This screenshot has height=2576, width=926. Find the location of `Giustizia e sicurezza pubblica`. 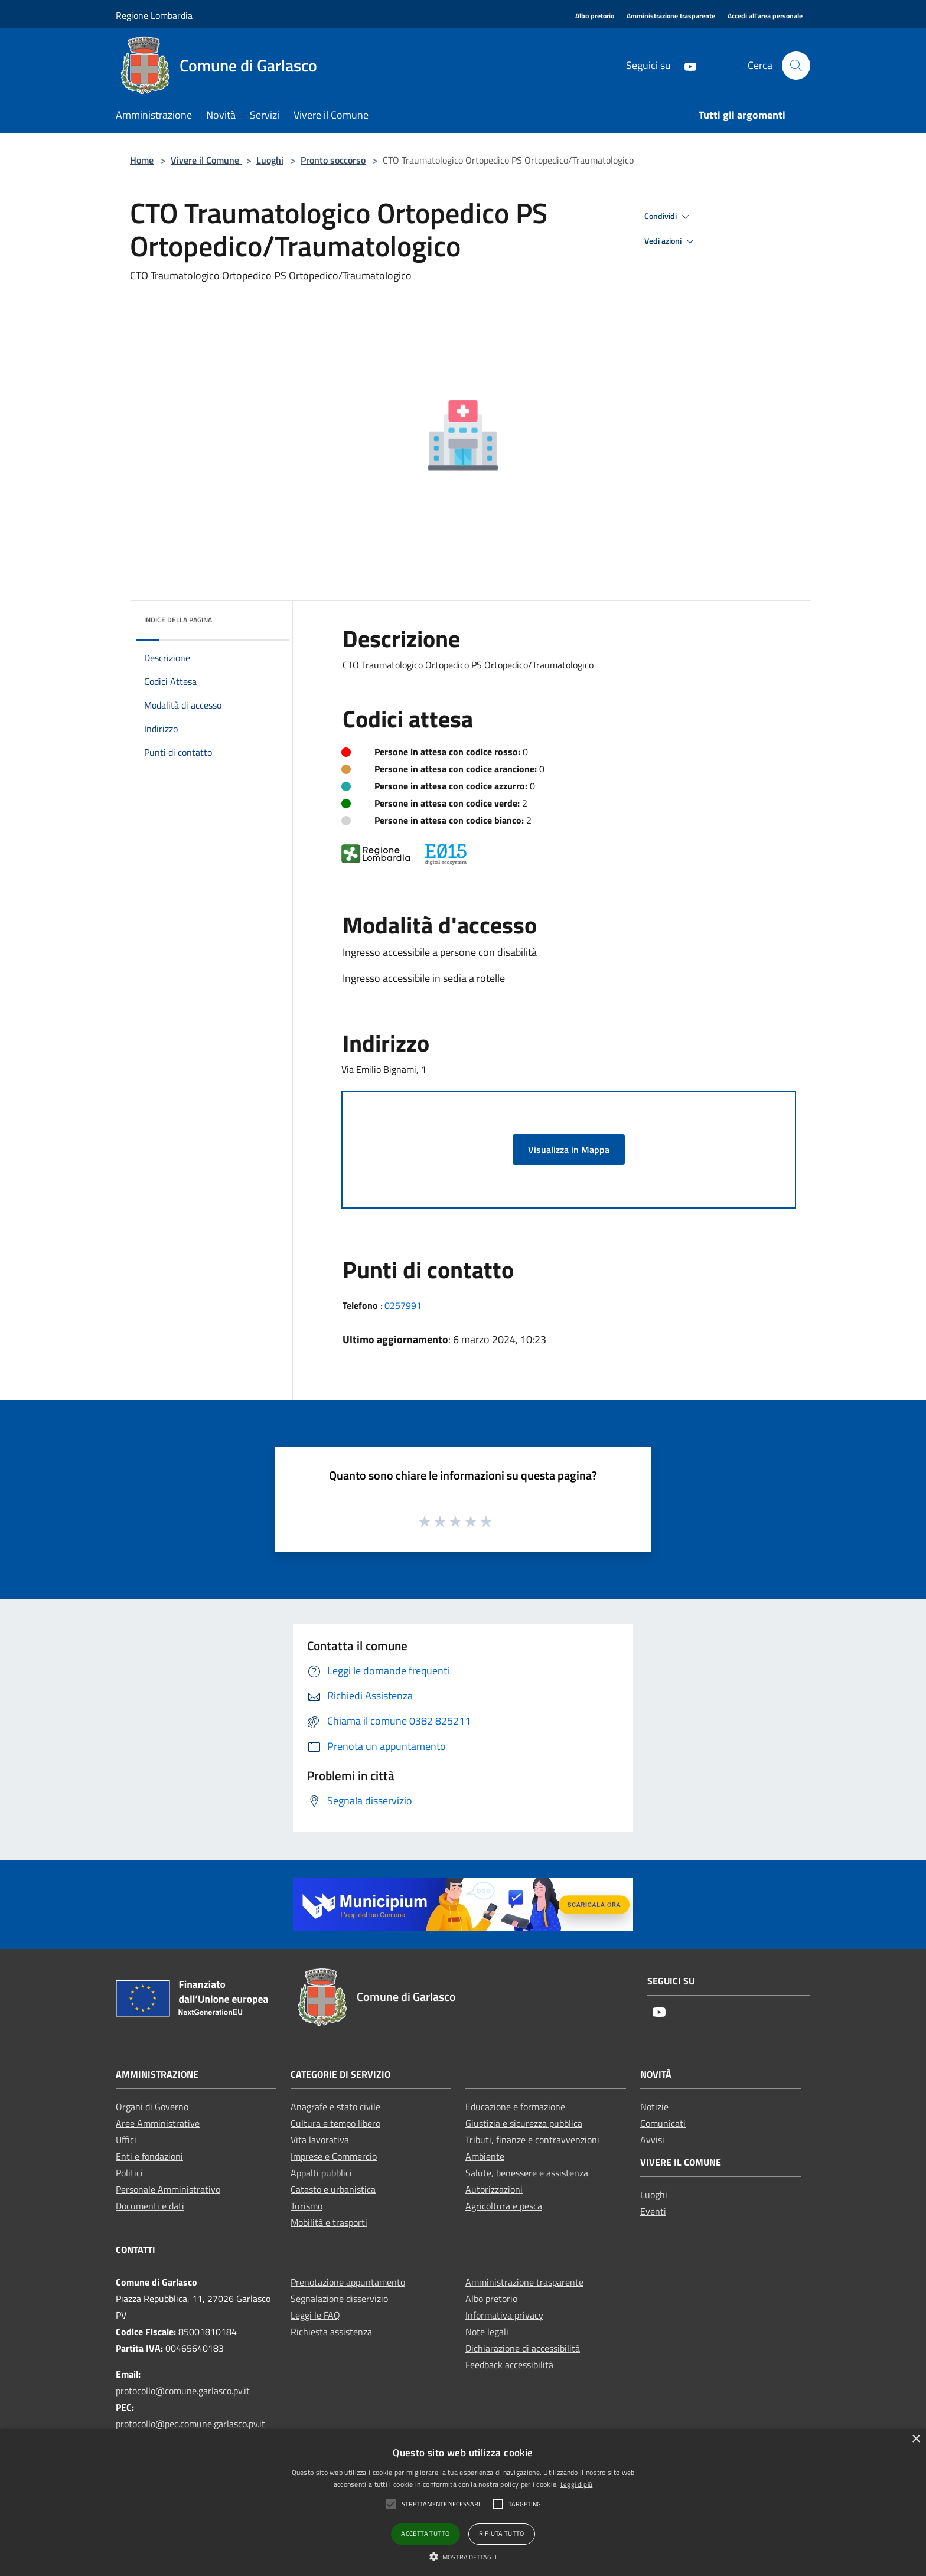

Giustizia e sicurezza pubblica is located at coordinates (523, 2123).